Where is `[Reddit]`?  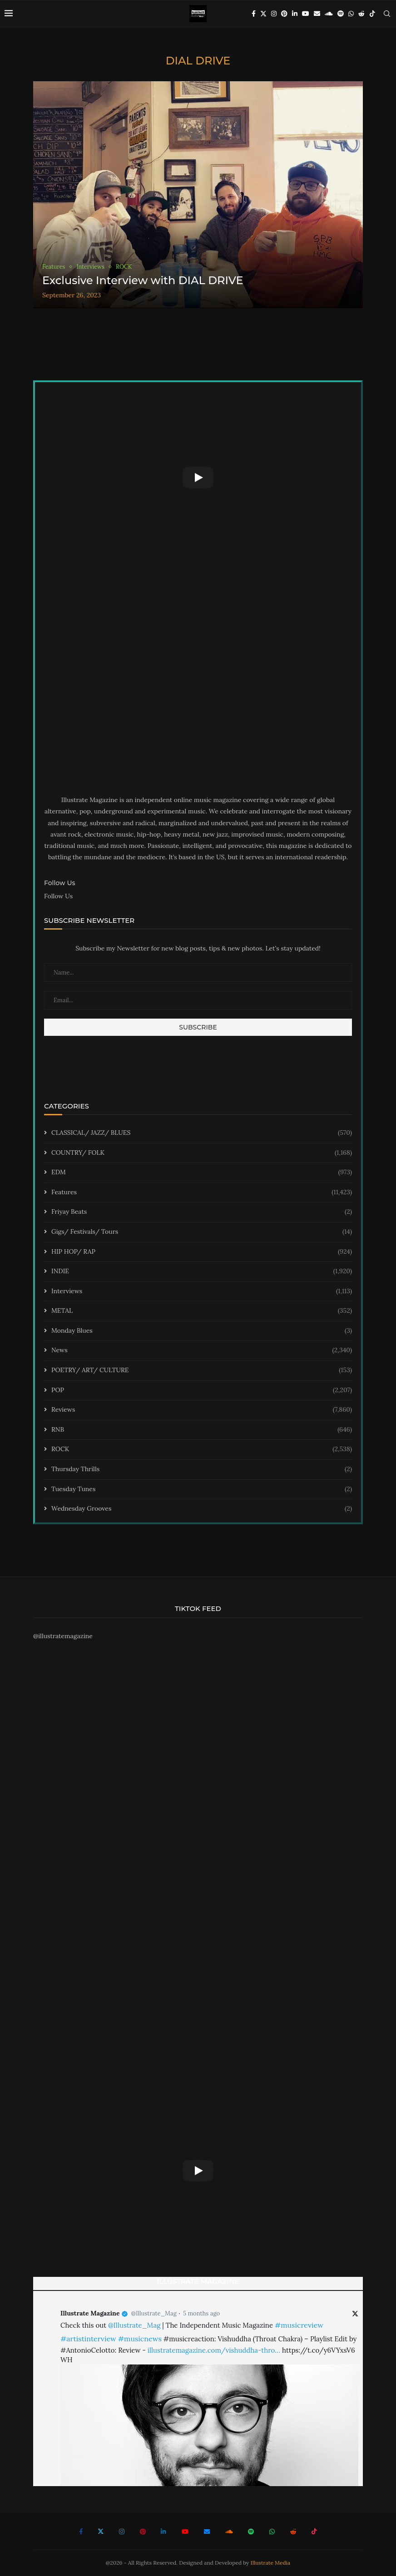 [Reddit] is located at coordinates (361, 13).